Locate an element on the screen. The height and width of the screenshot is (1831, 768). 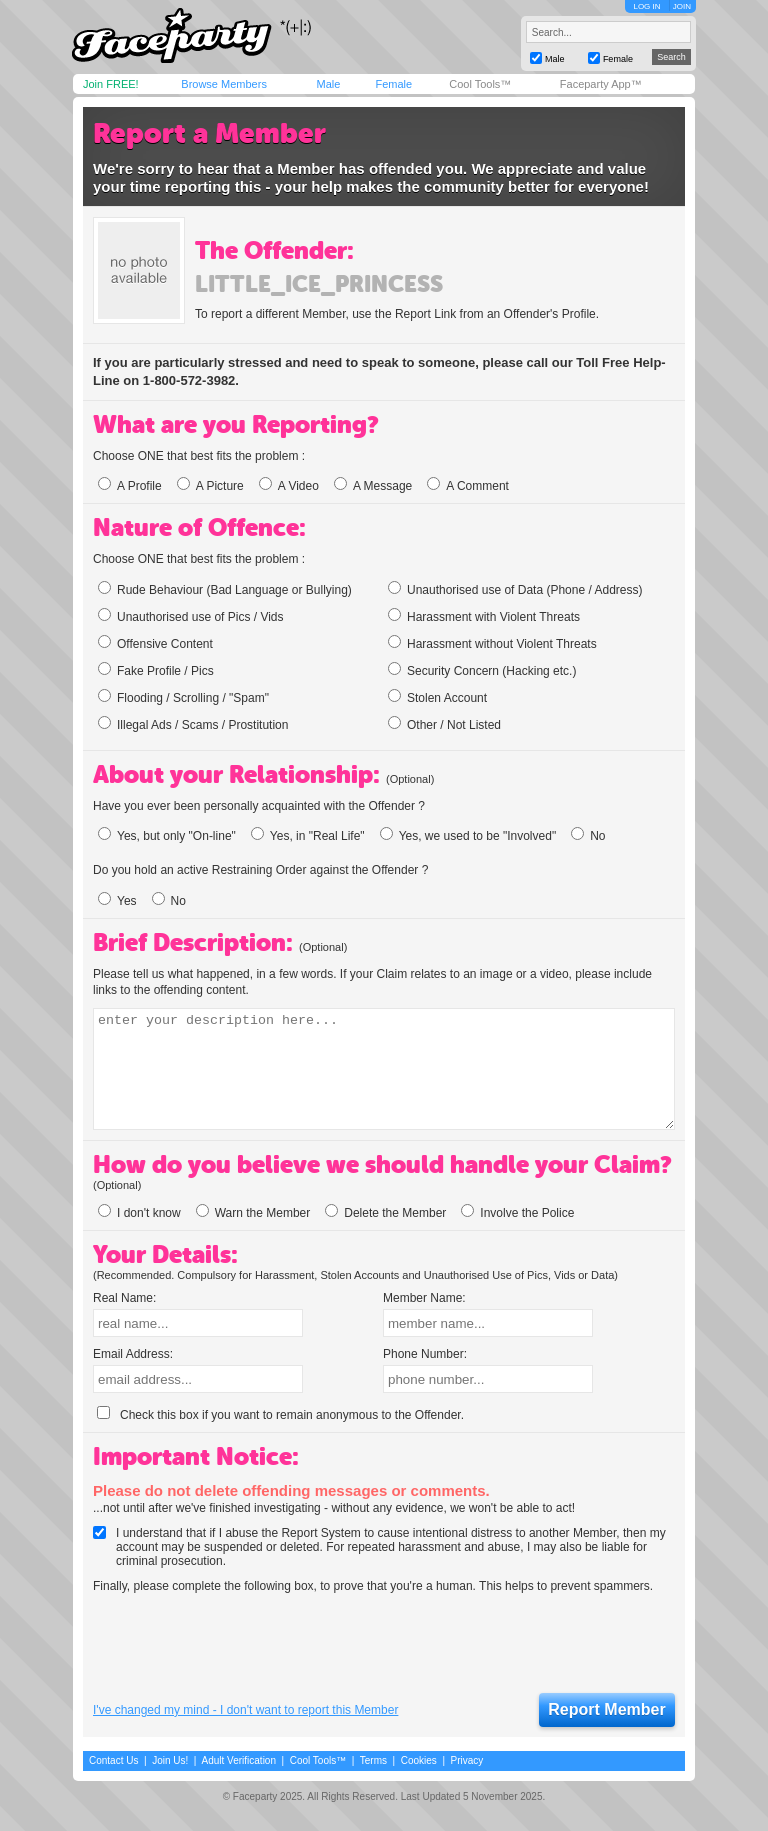
LOG IN is located at coordinates (646, 6).